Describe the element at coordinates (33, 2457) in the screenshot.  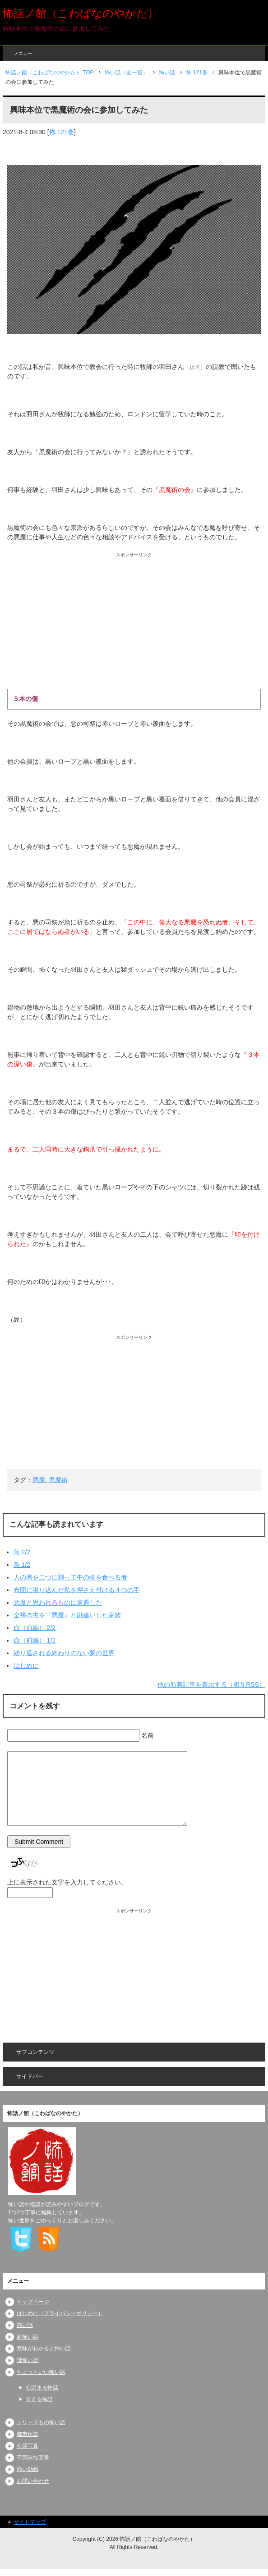
I see `不気味な画像` at that location.